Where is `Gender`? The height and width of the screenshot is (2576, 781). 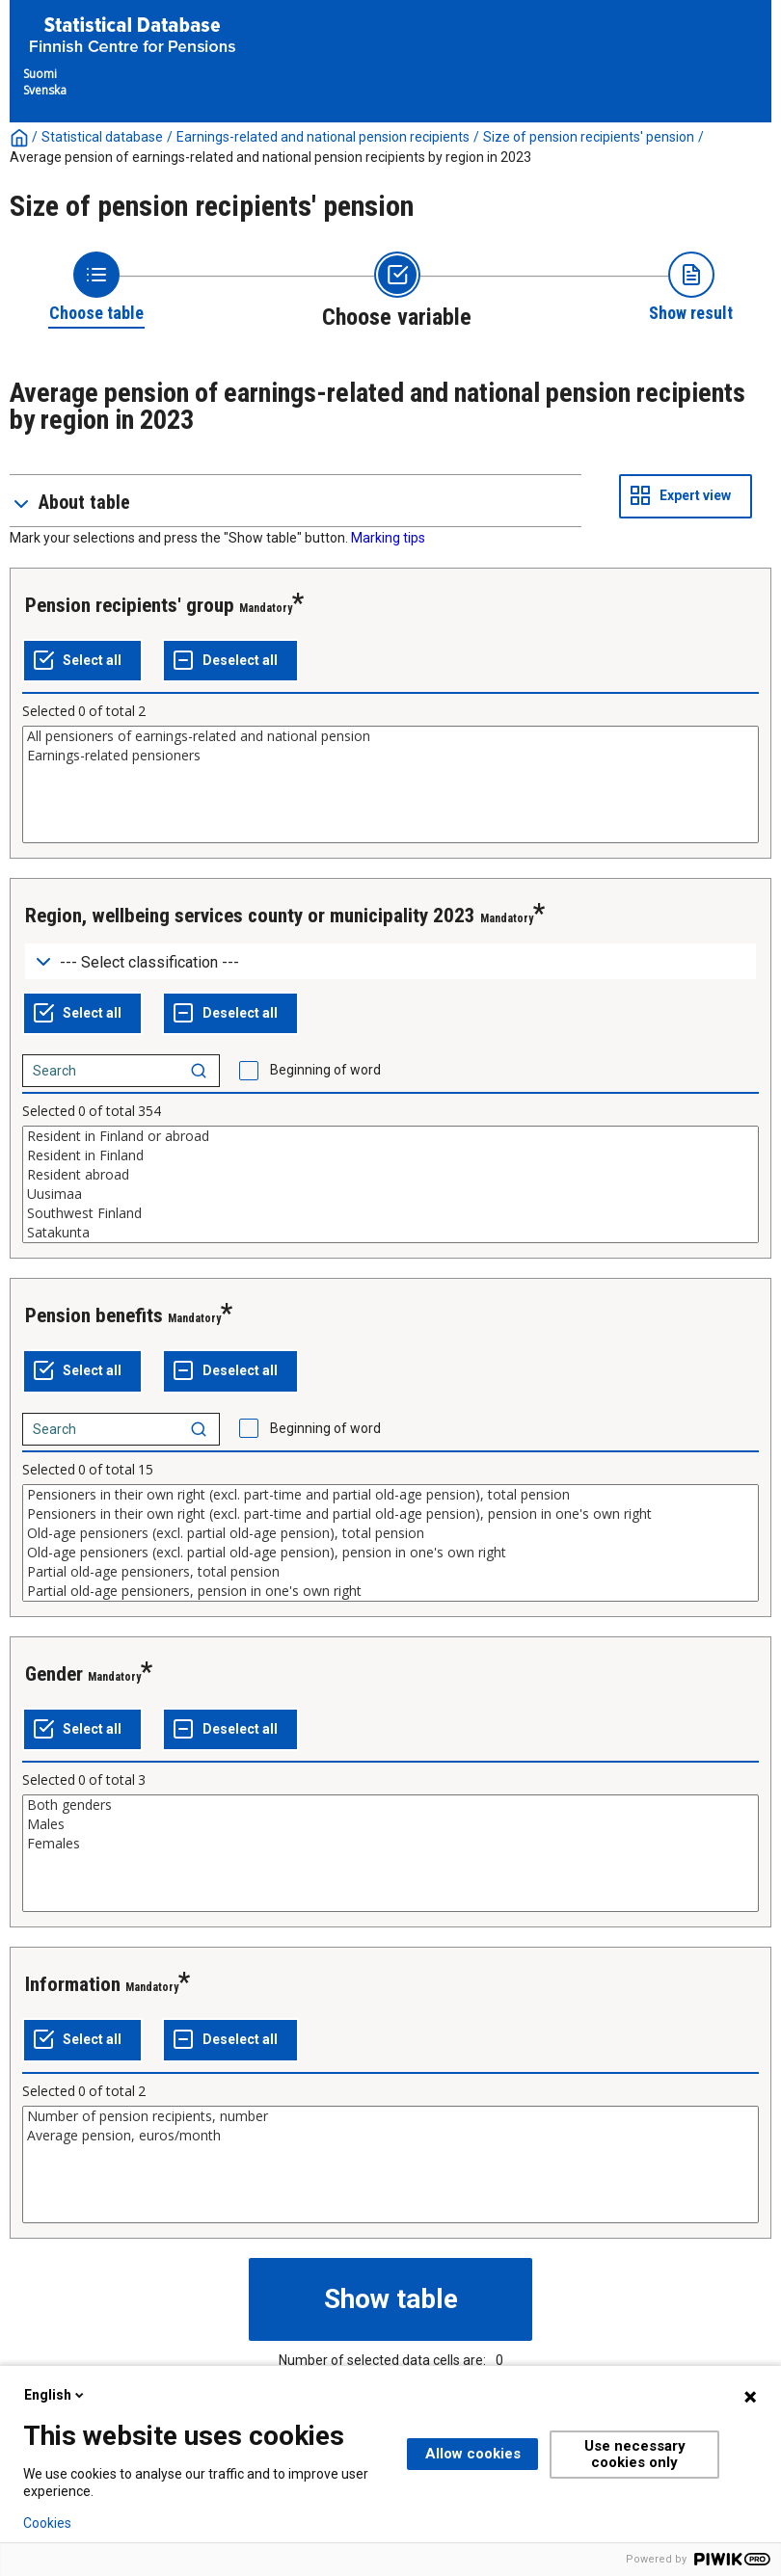 Gender is located at coordinates (54, 1674).